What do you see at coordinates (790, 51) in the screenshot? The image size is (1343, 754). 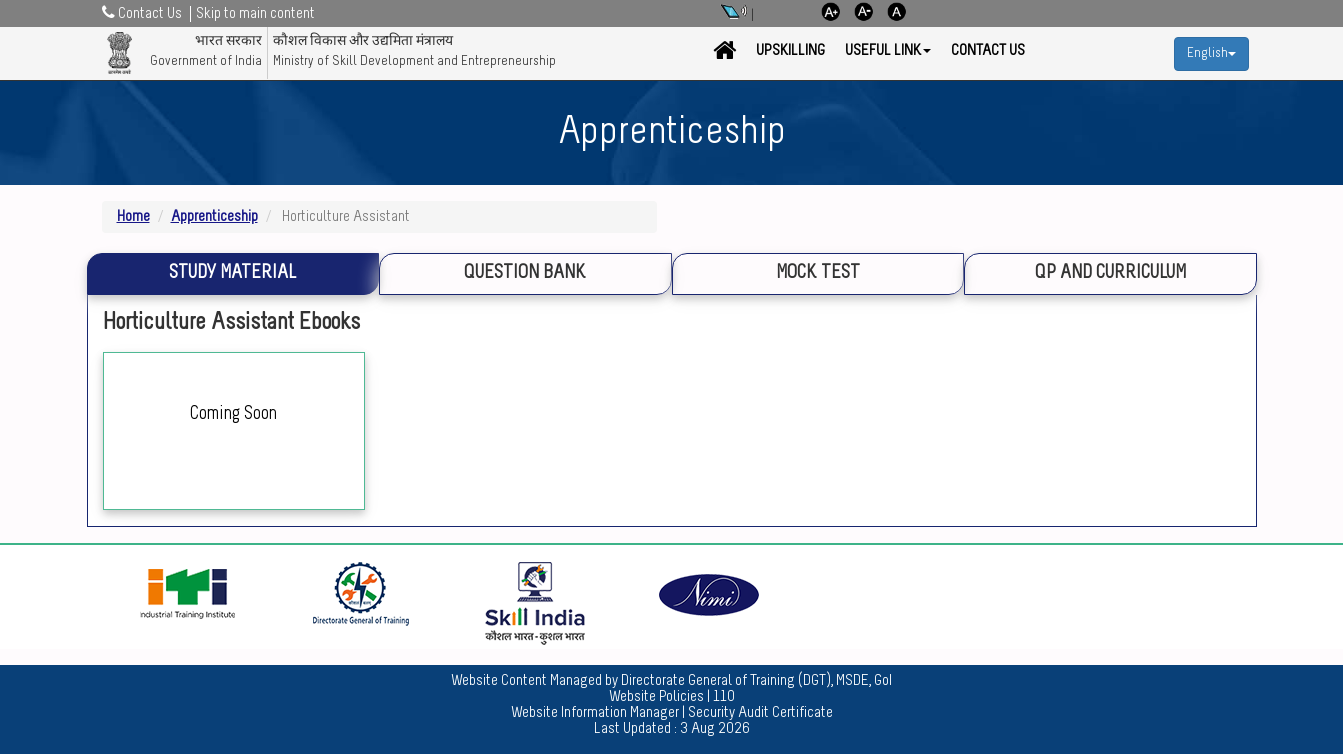 I see `Upskilling` at bounding box center [790, 51].